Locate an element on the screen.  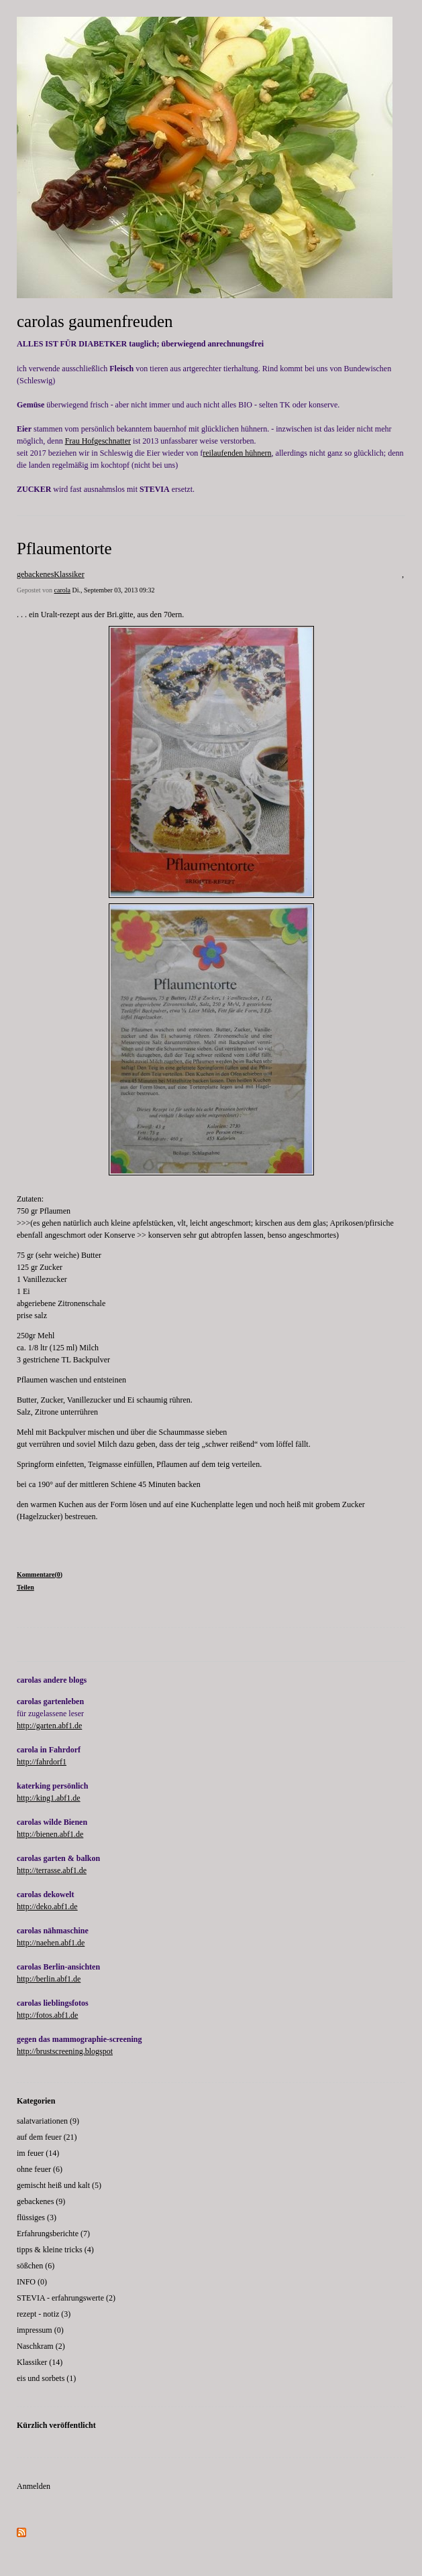
Erfahrungsberichte (7) is located at coordinates (53, 2233).